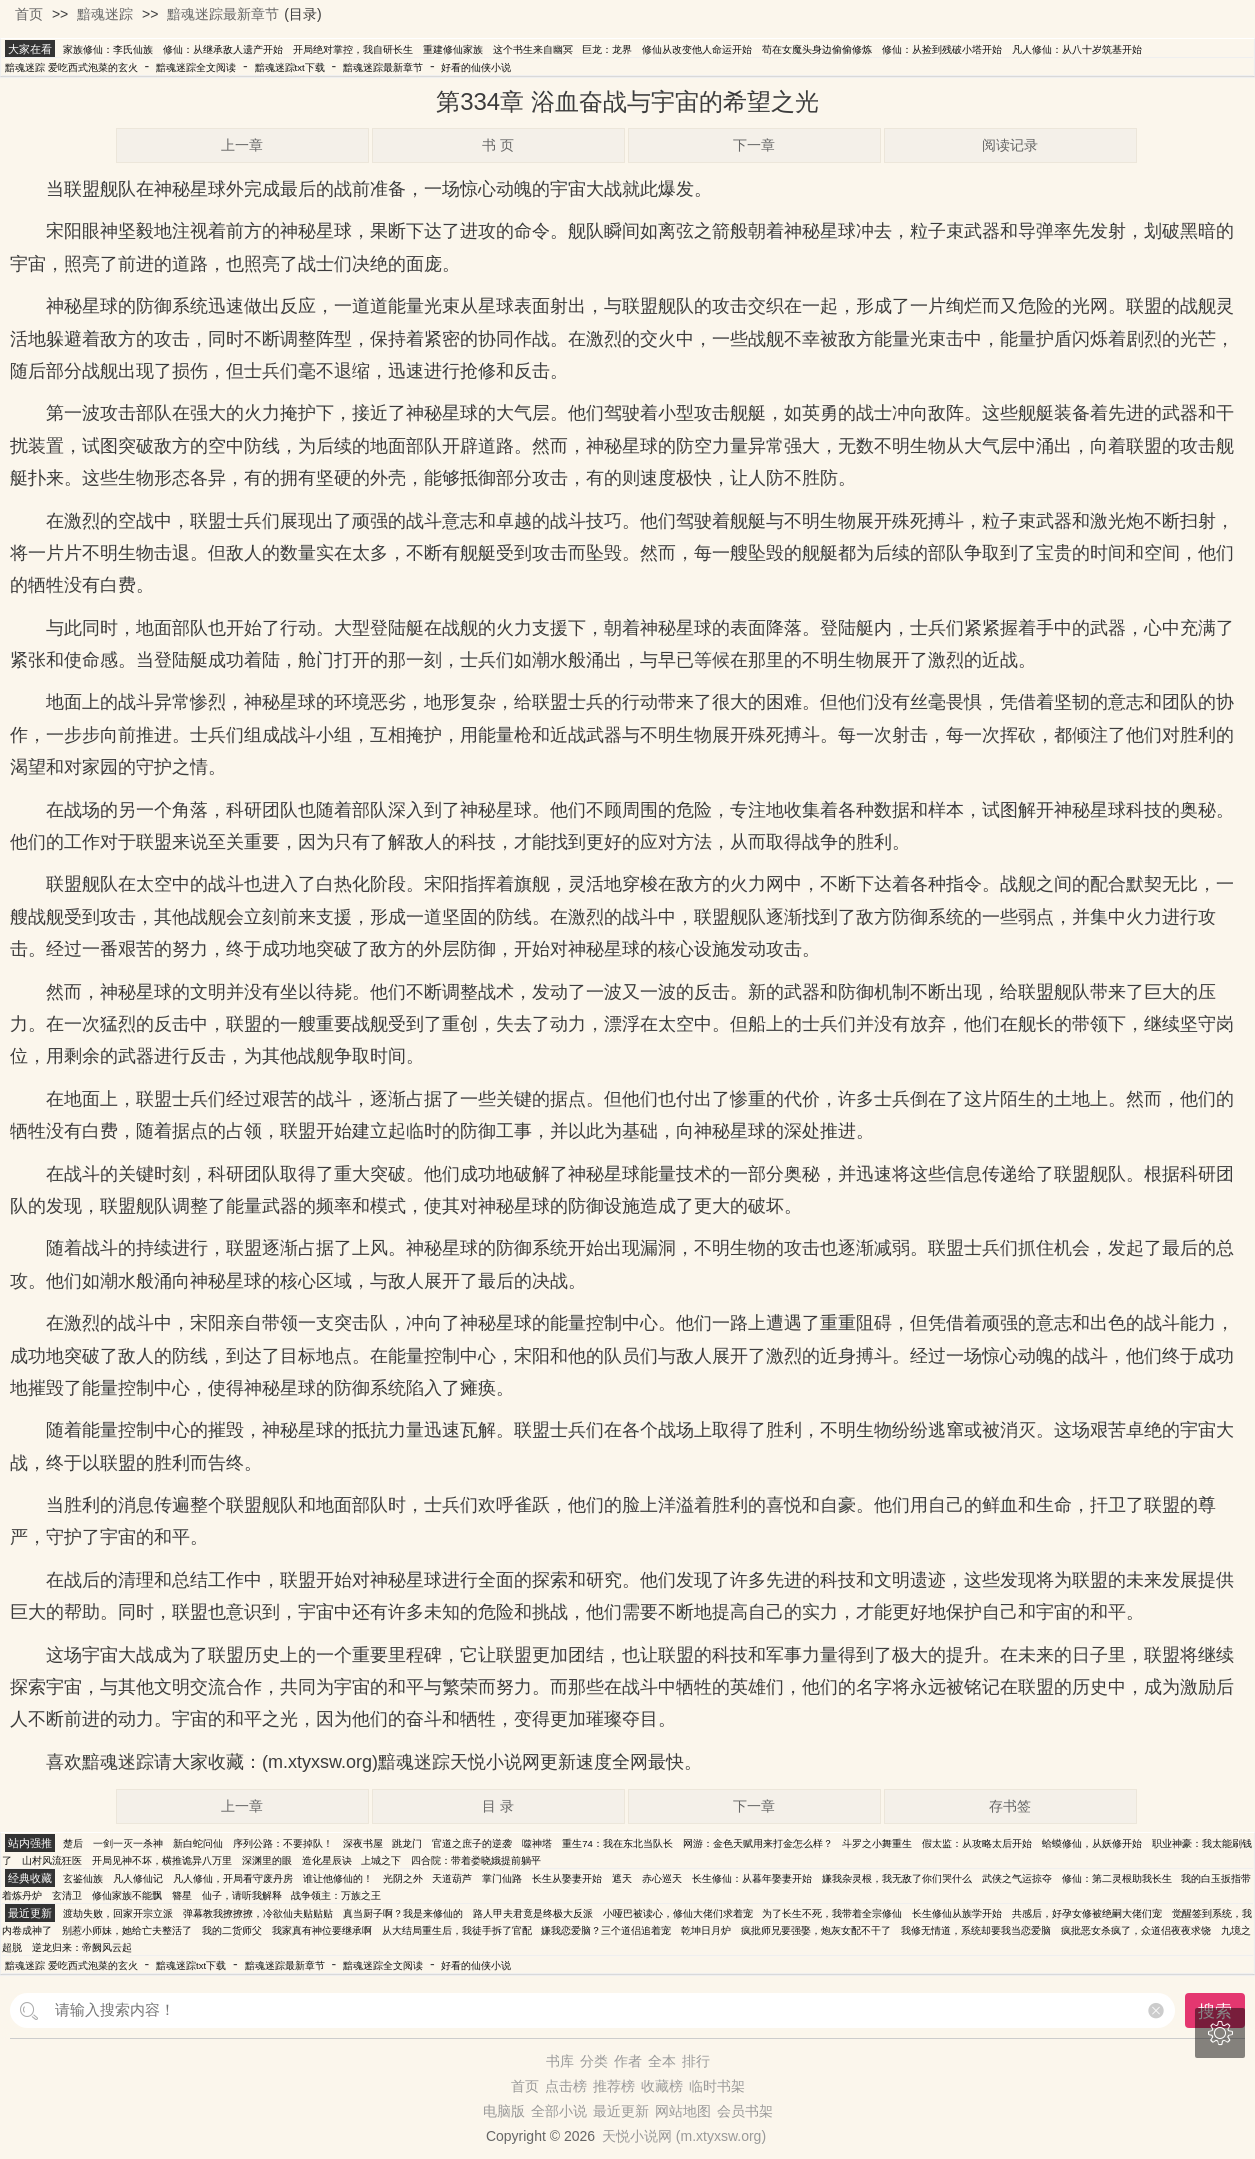  What do you see at coordinates (453, 49) in the screenshot?
I see `重建修仙家族` at bounding box center [453, 49].